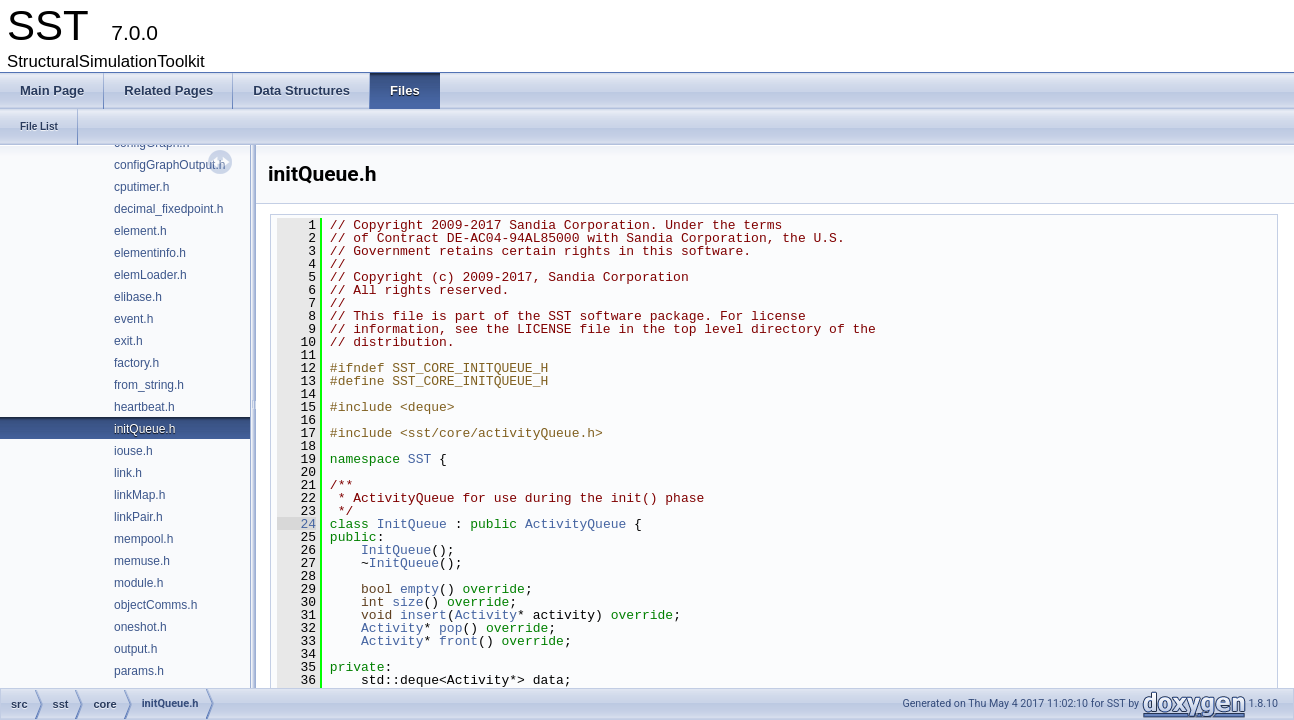 Image resolution: width=1294 pixels, height=720 pixels. I want to click on configGraphOutput.h, so click(169, 165).